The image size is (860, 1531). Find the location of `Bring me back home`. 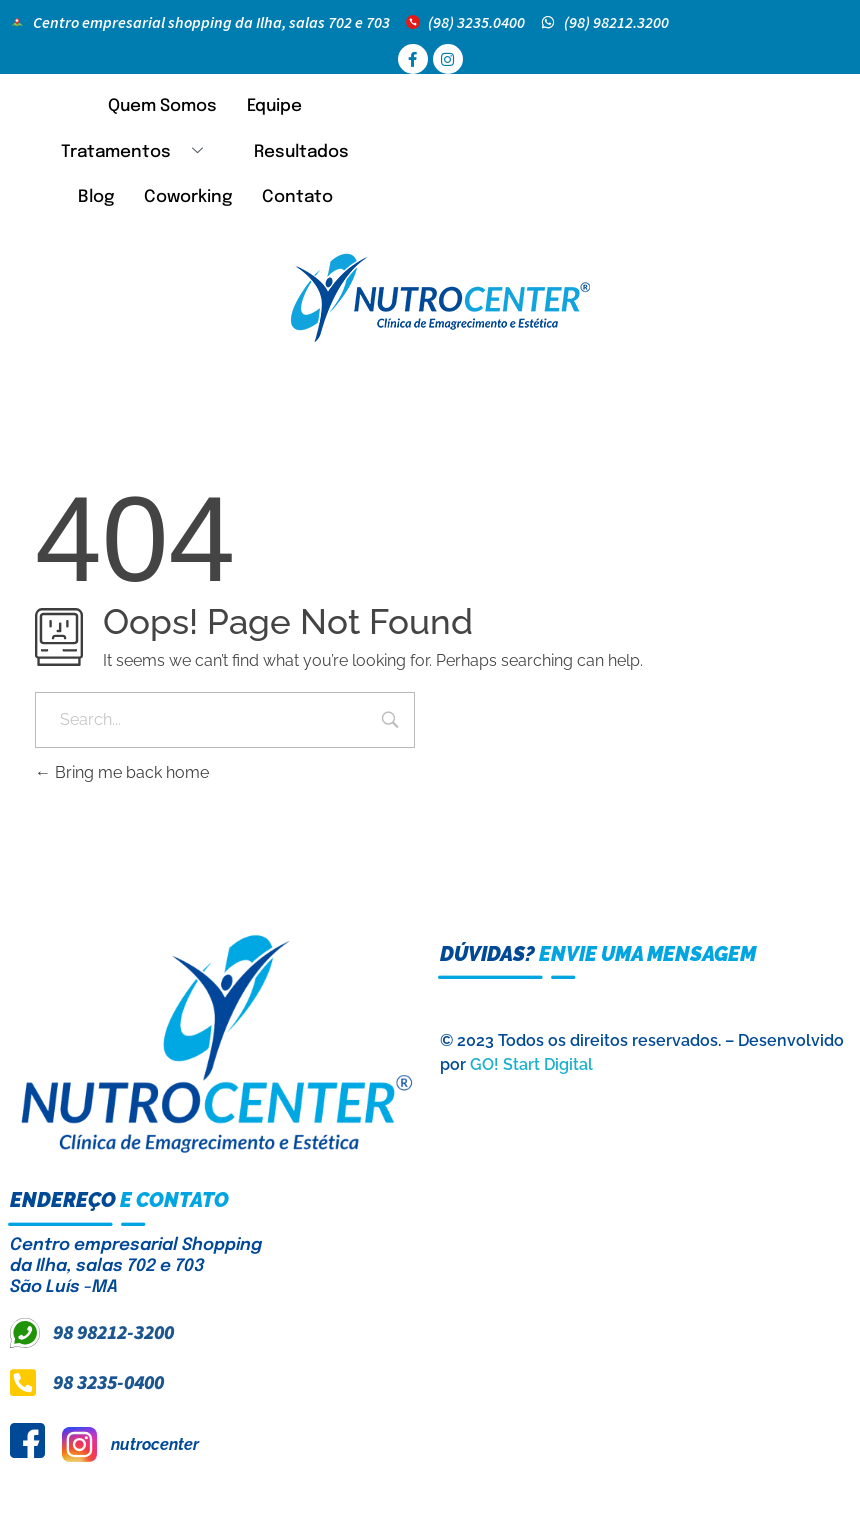

Bring me back home is located at coordinates (122, 772).